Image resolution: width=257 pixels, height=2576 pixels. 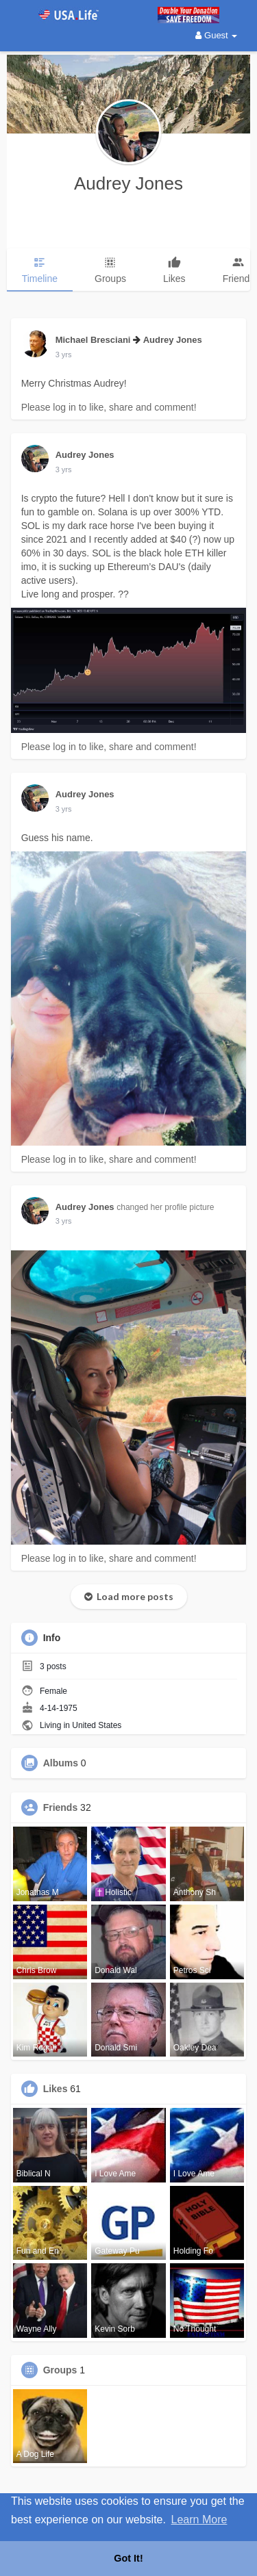 I want to click on Albums, so click(x=60, y=1762).